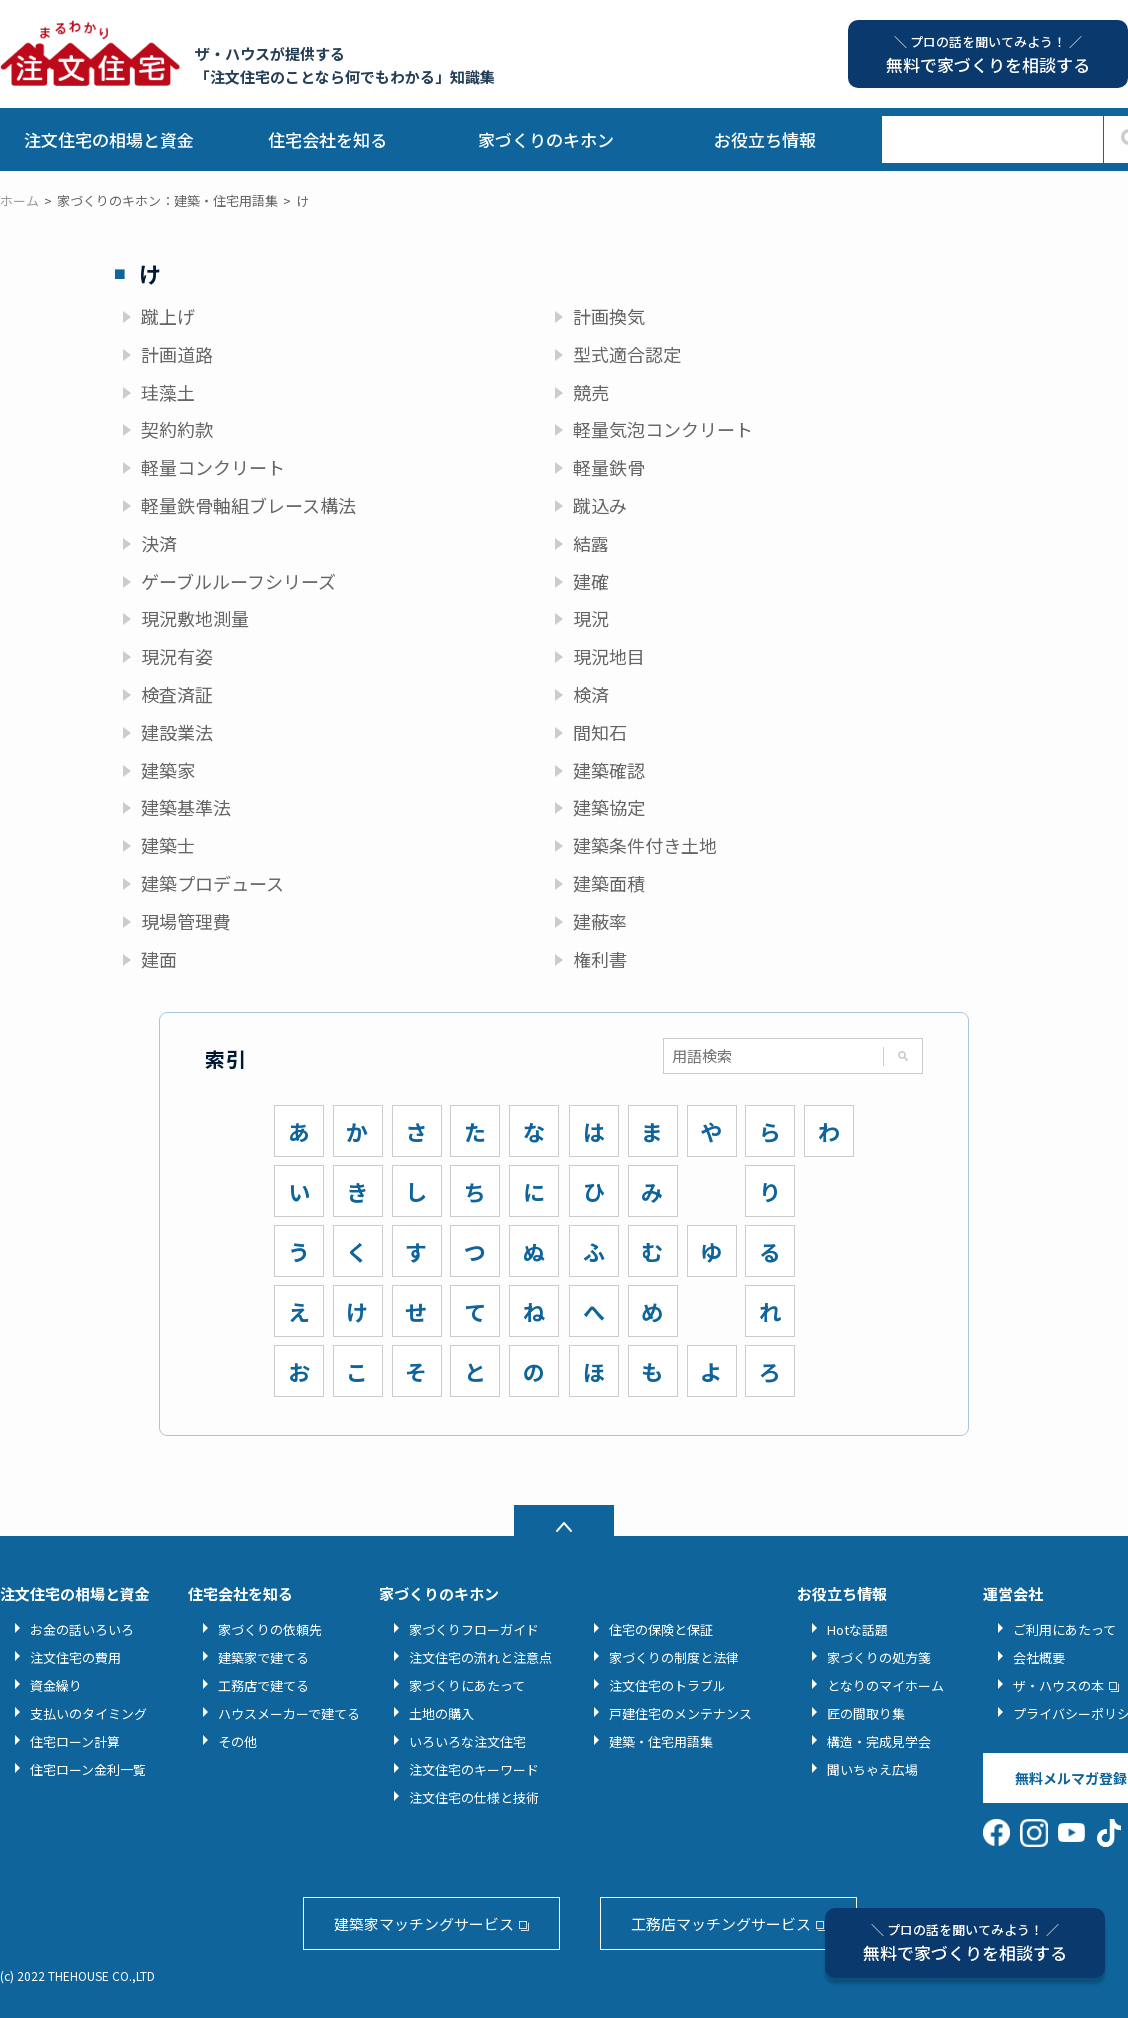 This screenshot has height=2018, width=1128. I want to click on ハウスメーカーで建てる, so click(289, 1713).